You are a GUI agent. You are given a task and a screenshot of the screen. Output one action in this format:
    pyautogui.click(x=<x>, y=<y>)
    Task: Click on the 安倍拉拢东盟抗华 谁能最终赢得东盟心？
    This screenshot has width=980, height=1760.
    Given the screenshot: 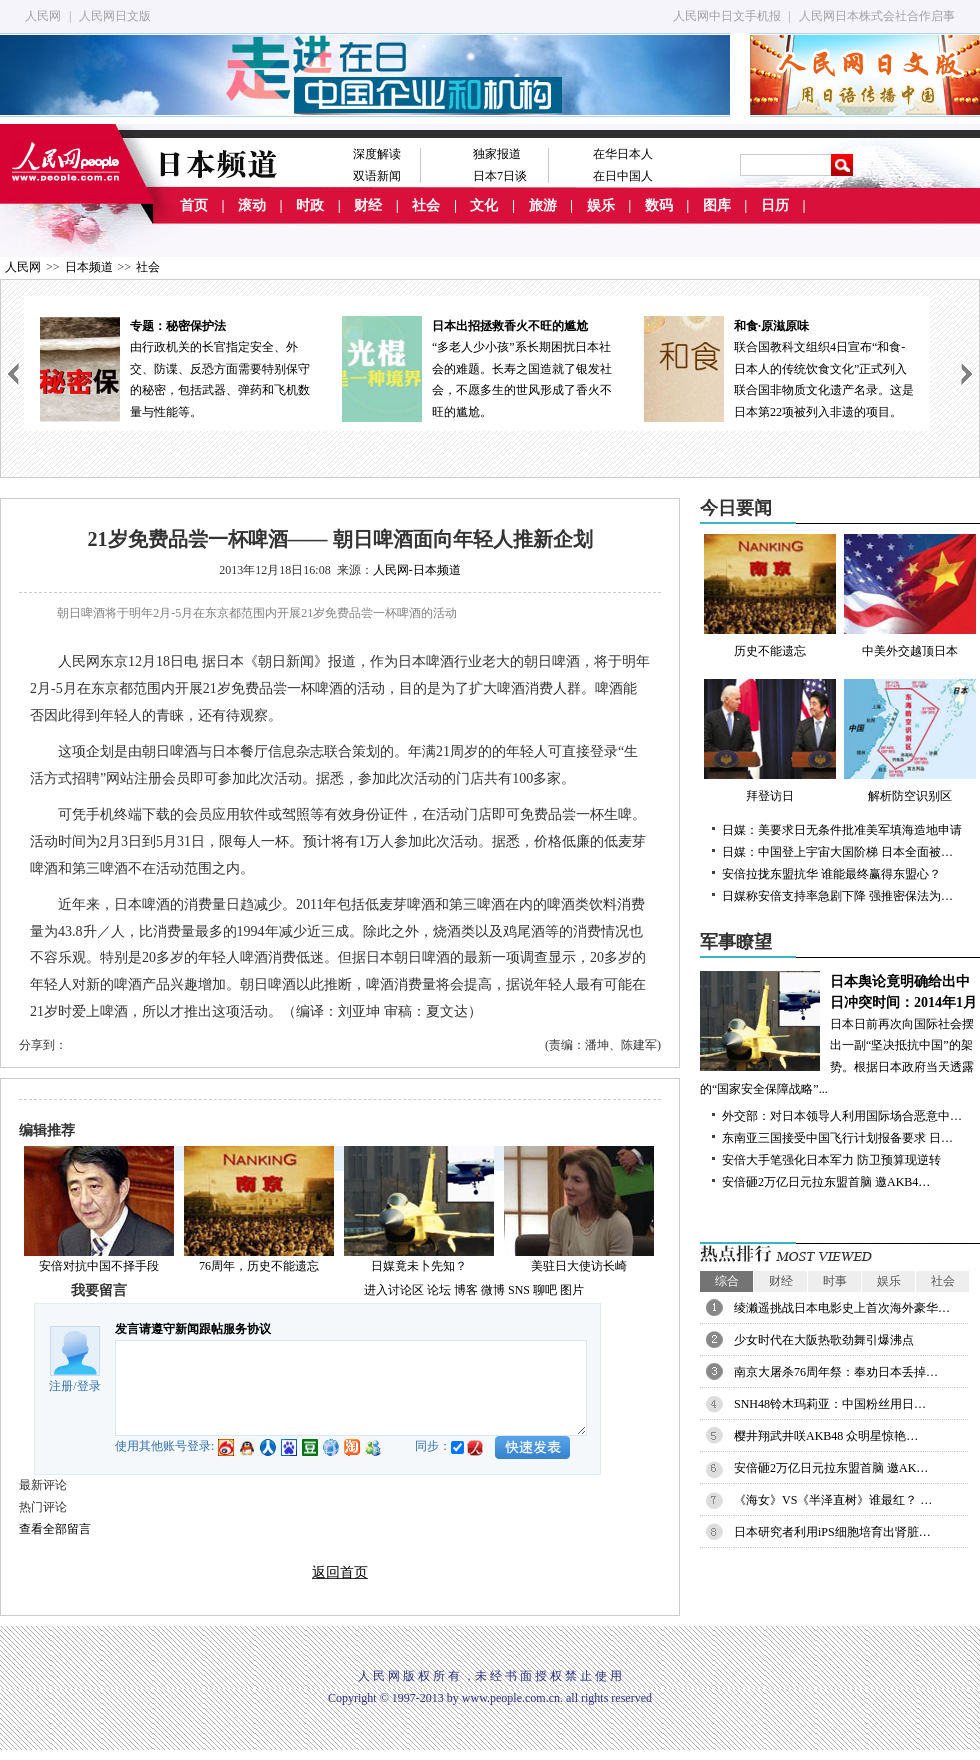 What is the action you would take?
    pyautogui.click(x=831, y=874)
    